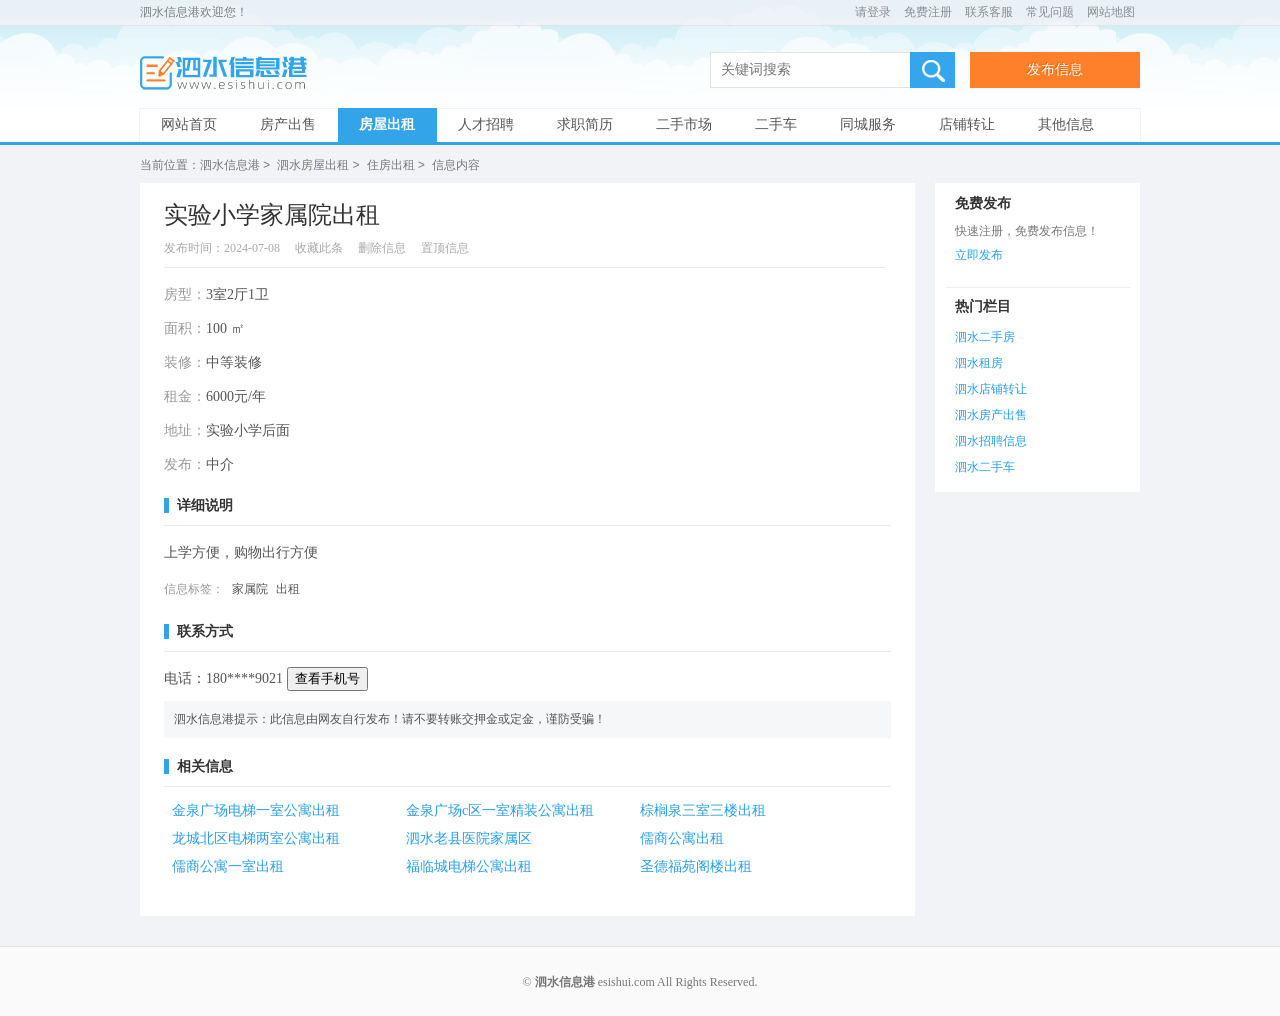 The image size is (1280, 1016). Describe the element at coordinates (682, 837) in the screenshot. I see `儒商公寓出租` at that location.